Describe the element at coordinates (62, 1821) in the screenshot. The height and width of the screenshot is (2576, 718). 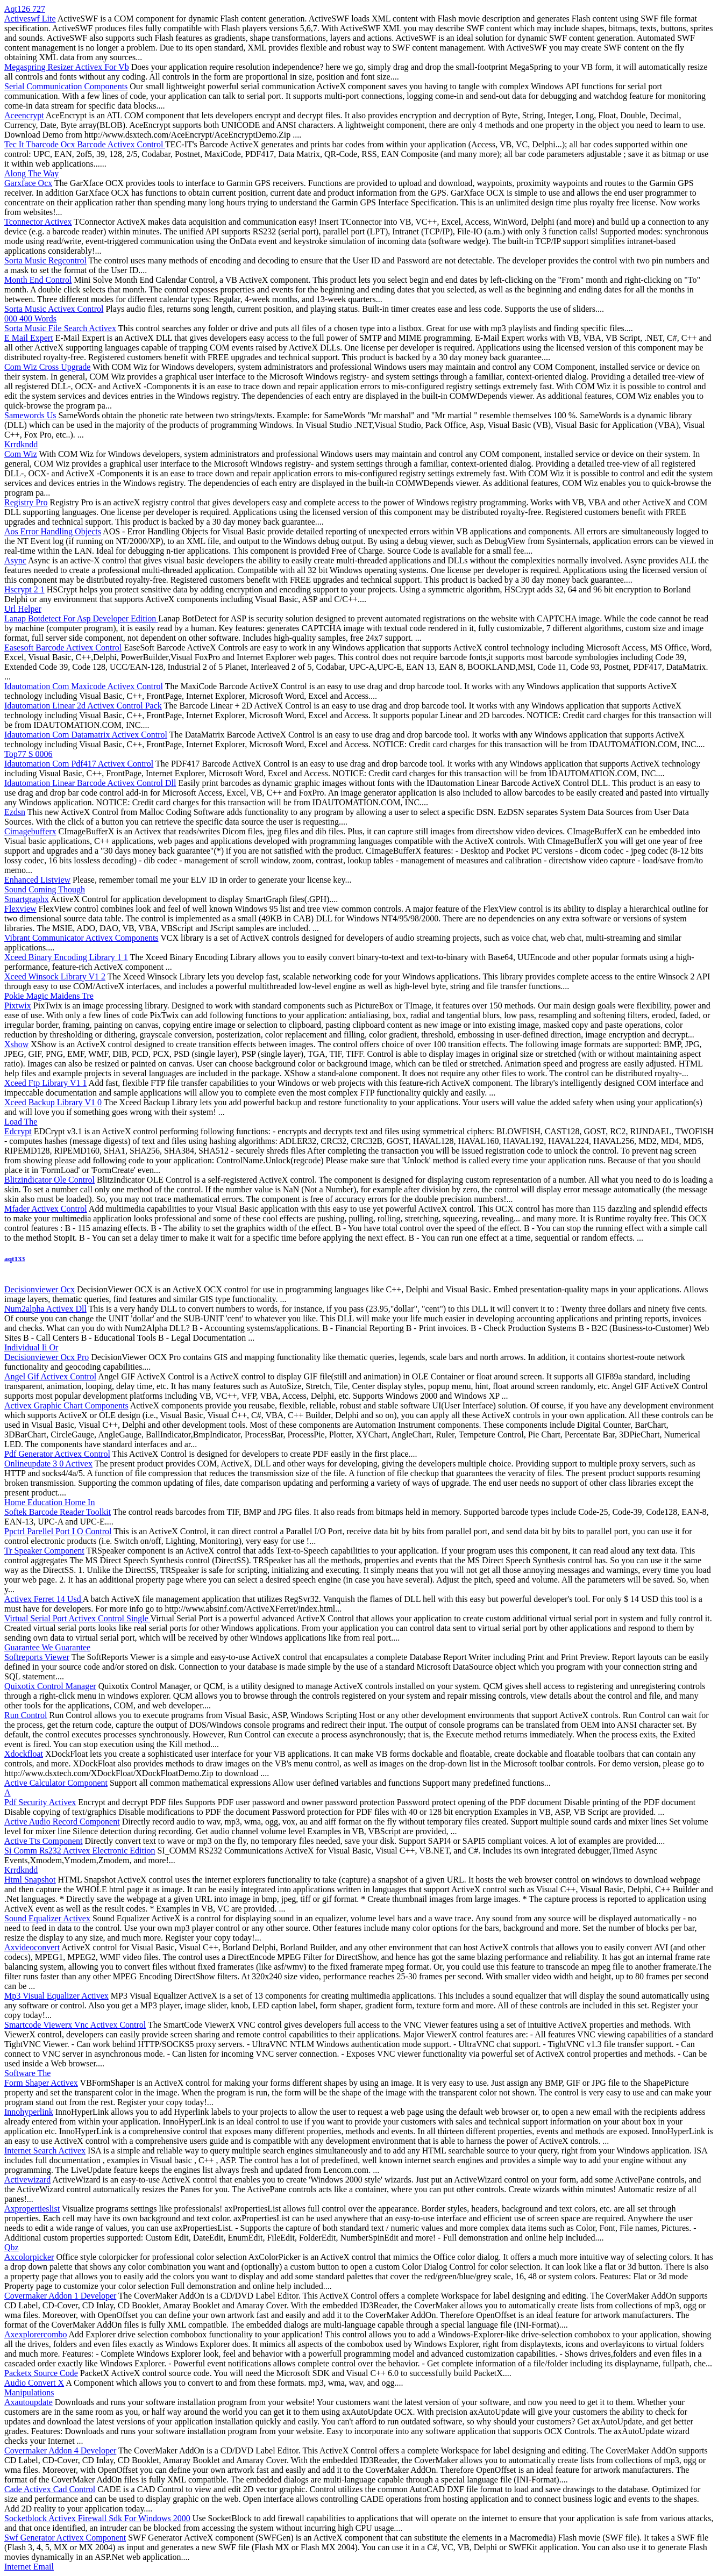
I see `Active Audio Record Component` at that location.